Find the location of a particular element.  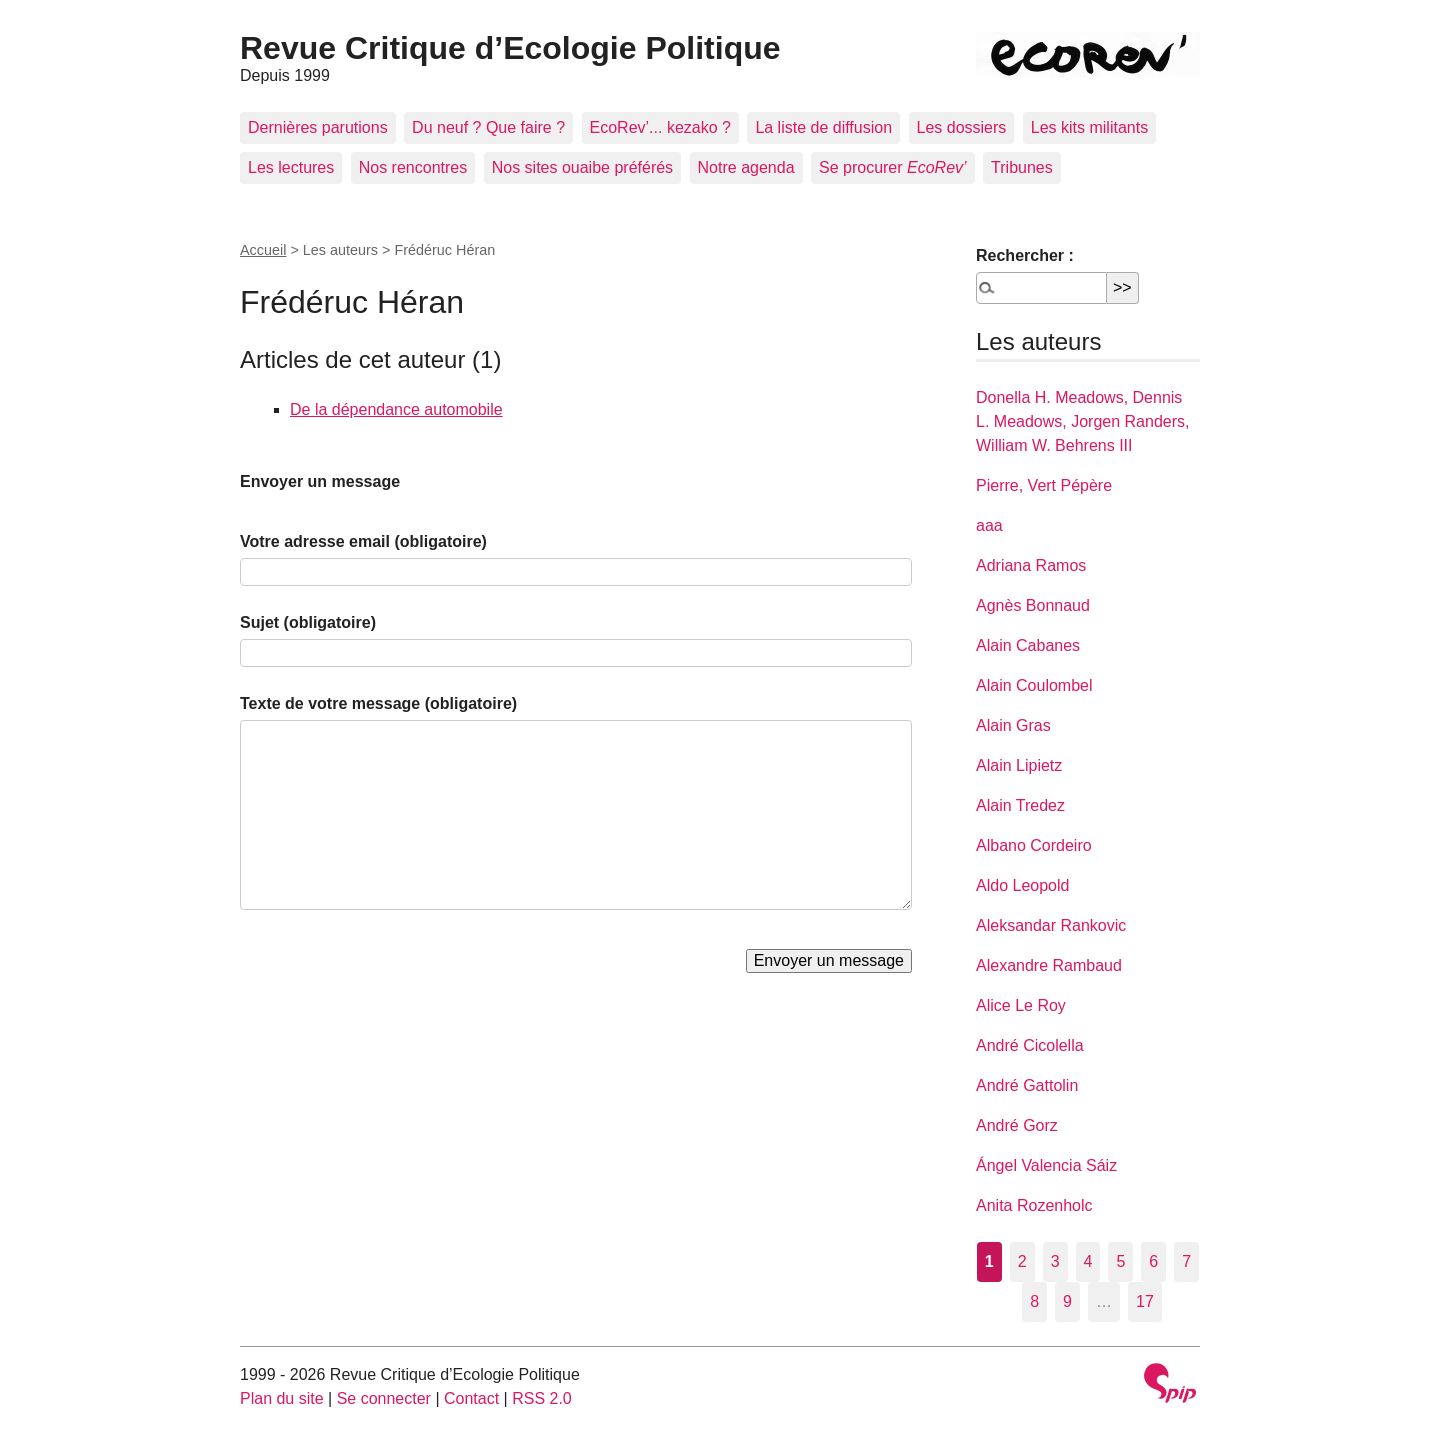

Votre adresse email (obligatoire) is located at coordinates (363, 541).